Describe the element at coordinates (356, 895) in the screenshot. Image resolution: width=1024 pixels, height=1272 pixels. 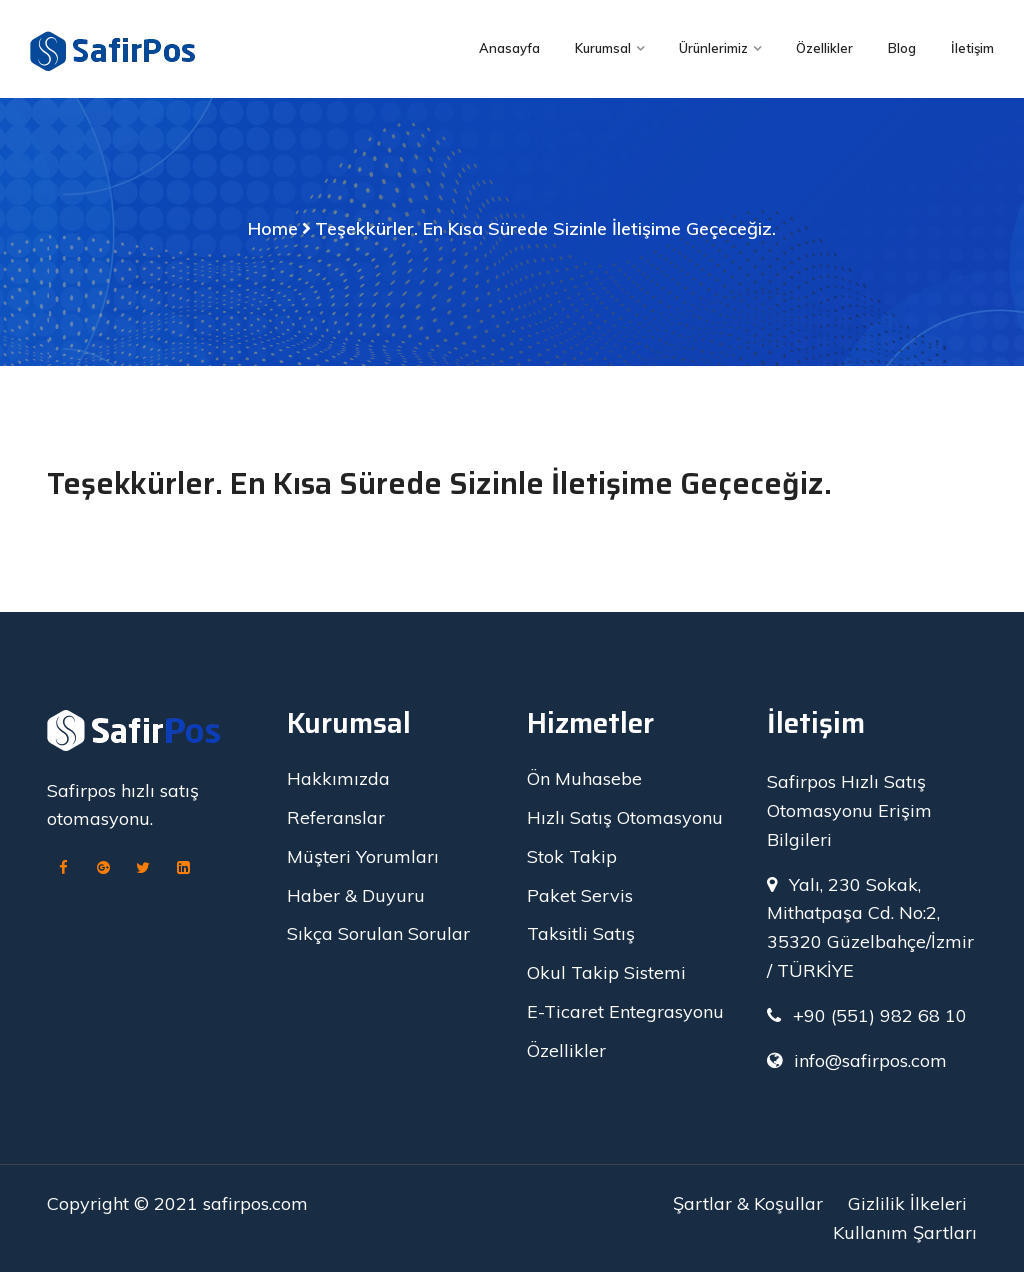
I see `Haber & Duyuru` at that location.